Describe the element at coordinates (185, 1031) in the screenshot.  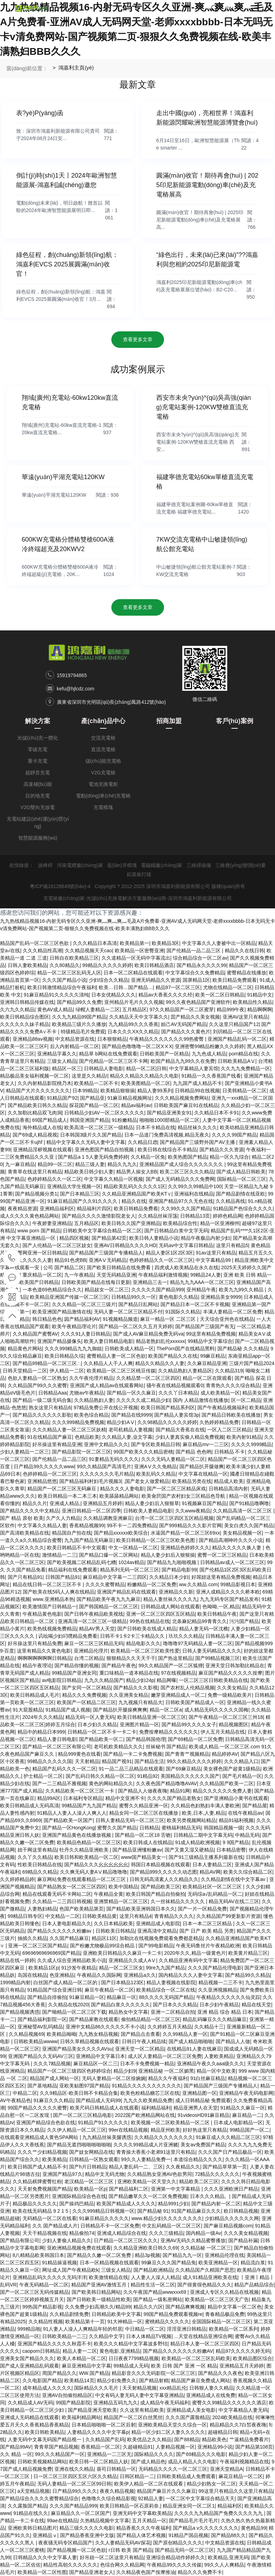
I see `国产精品久久久黄色片` at that location.